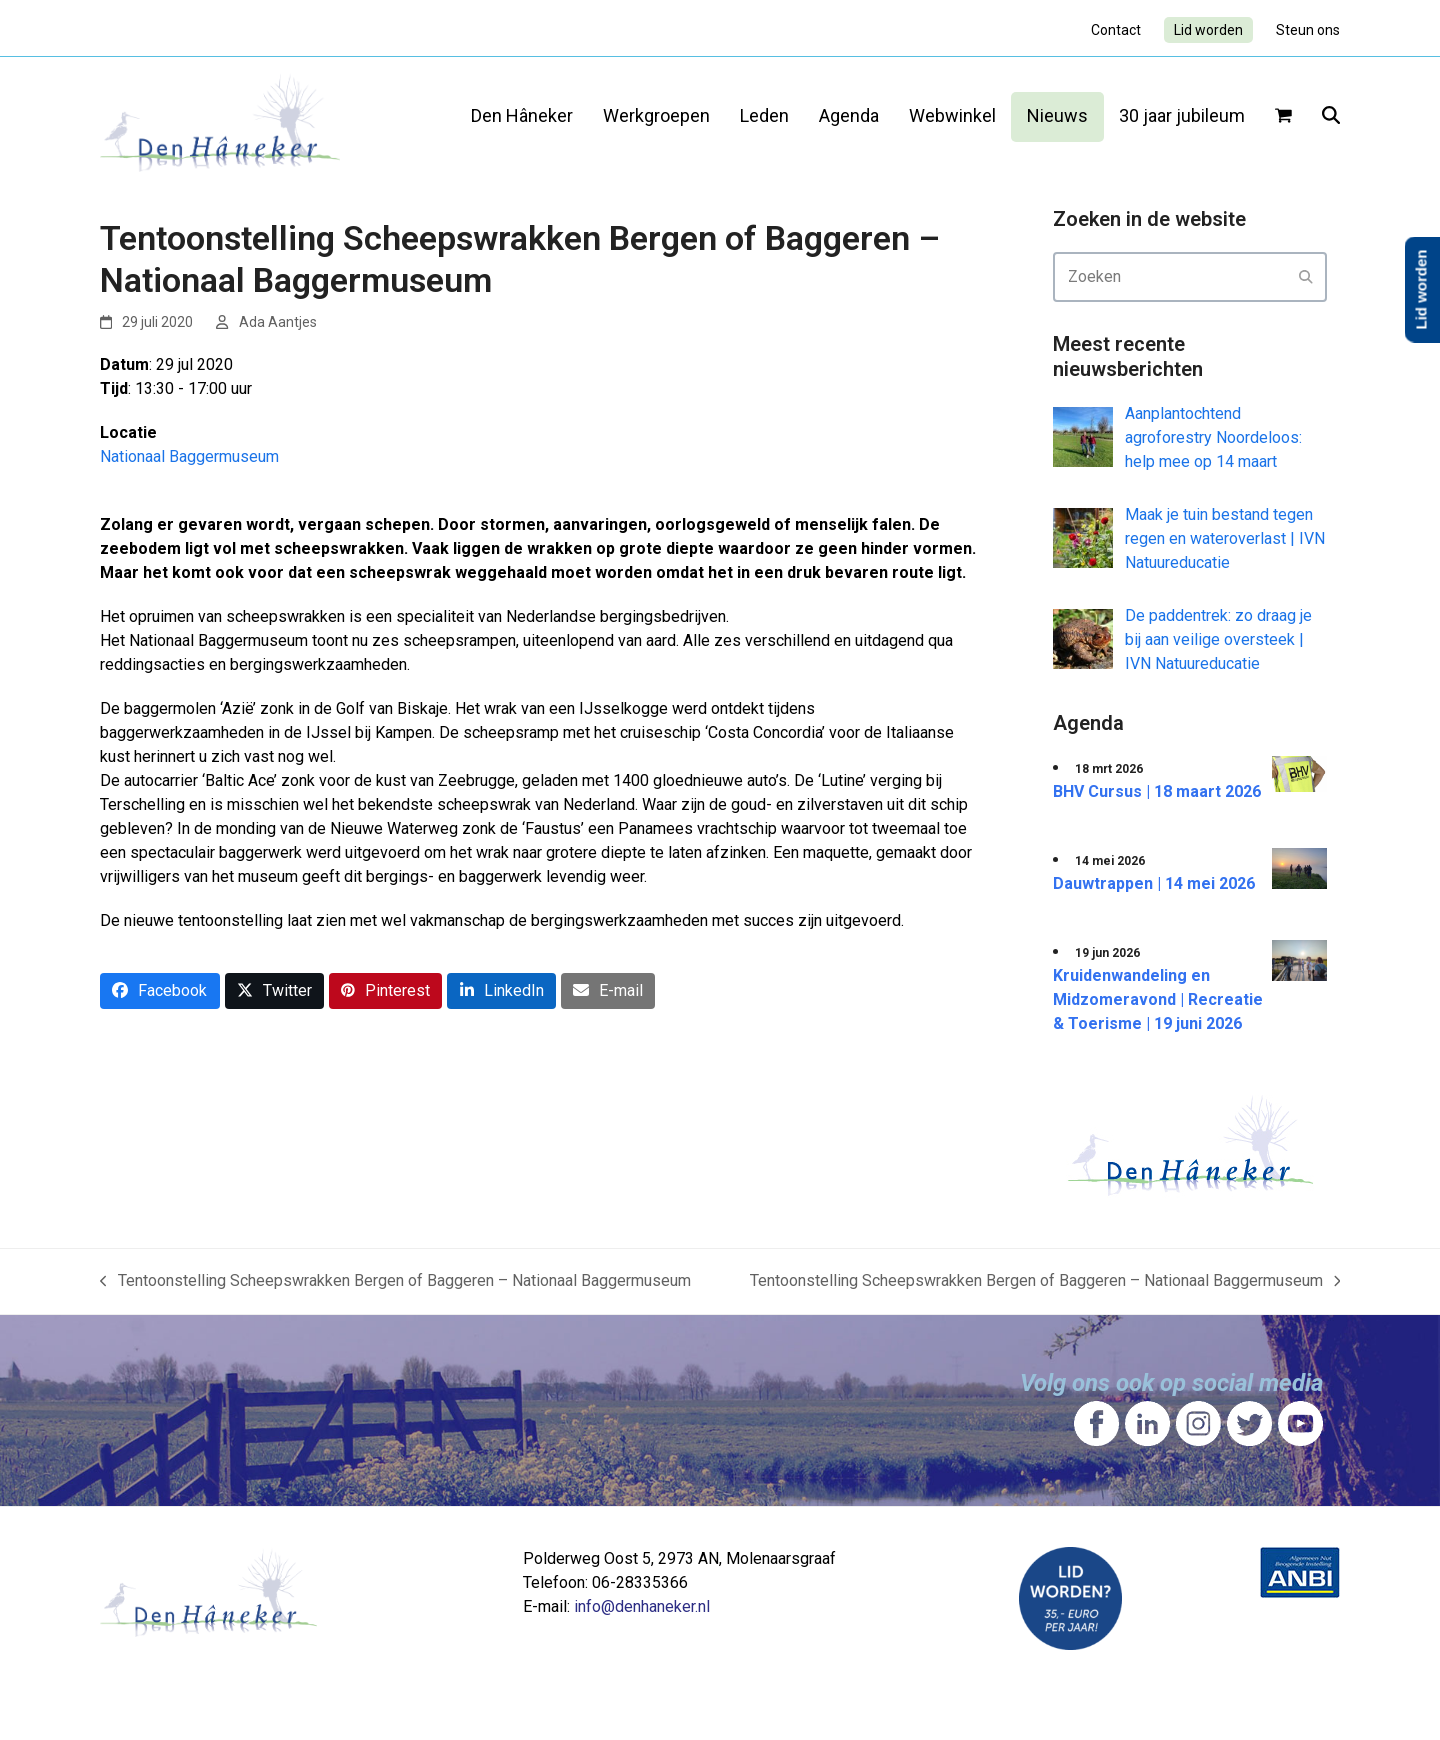  What do you see at coordinates (395, 1282) in the screenshot?
I see `Tentoonstelling Scheepswrakken Bergen of Baggeren – Nationaal Baggermuseum` at bounding box center [395, 1282].